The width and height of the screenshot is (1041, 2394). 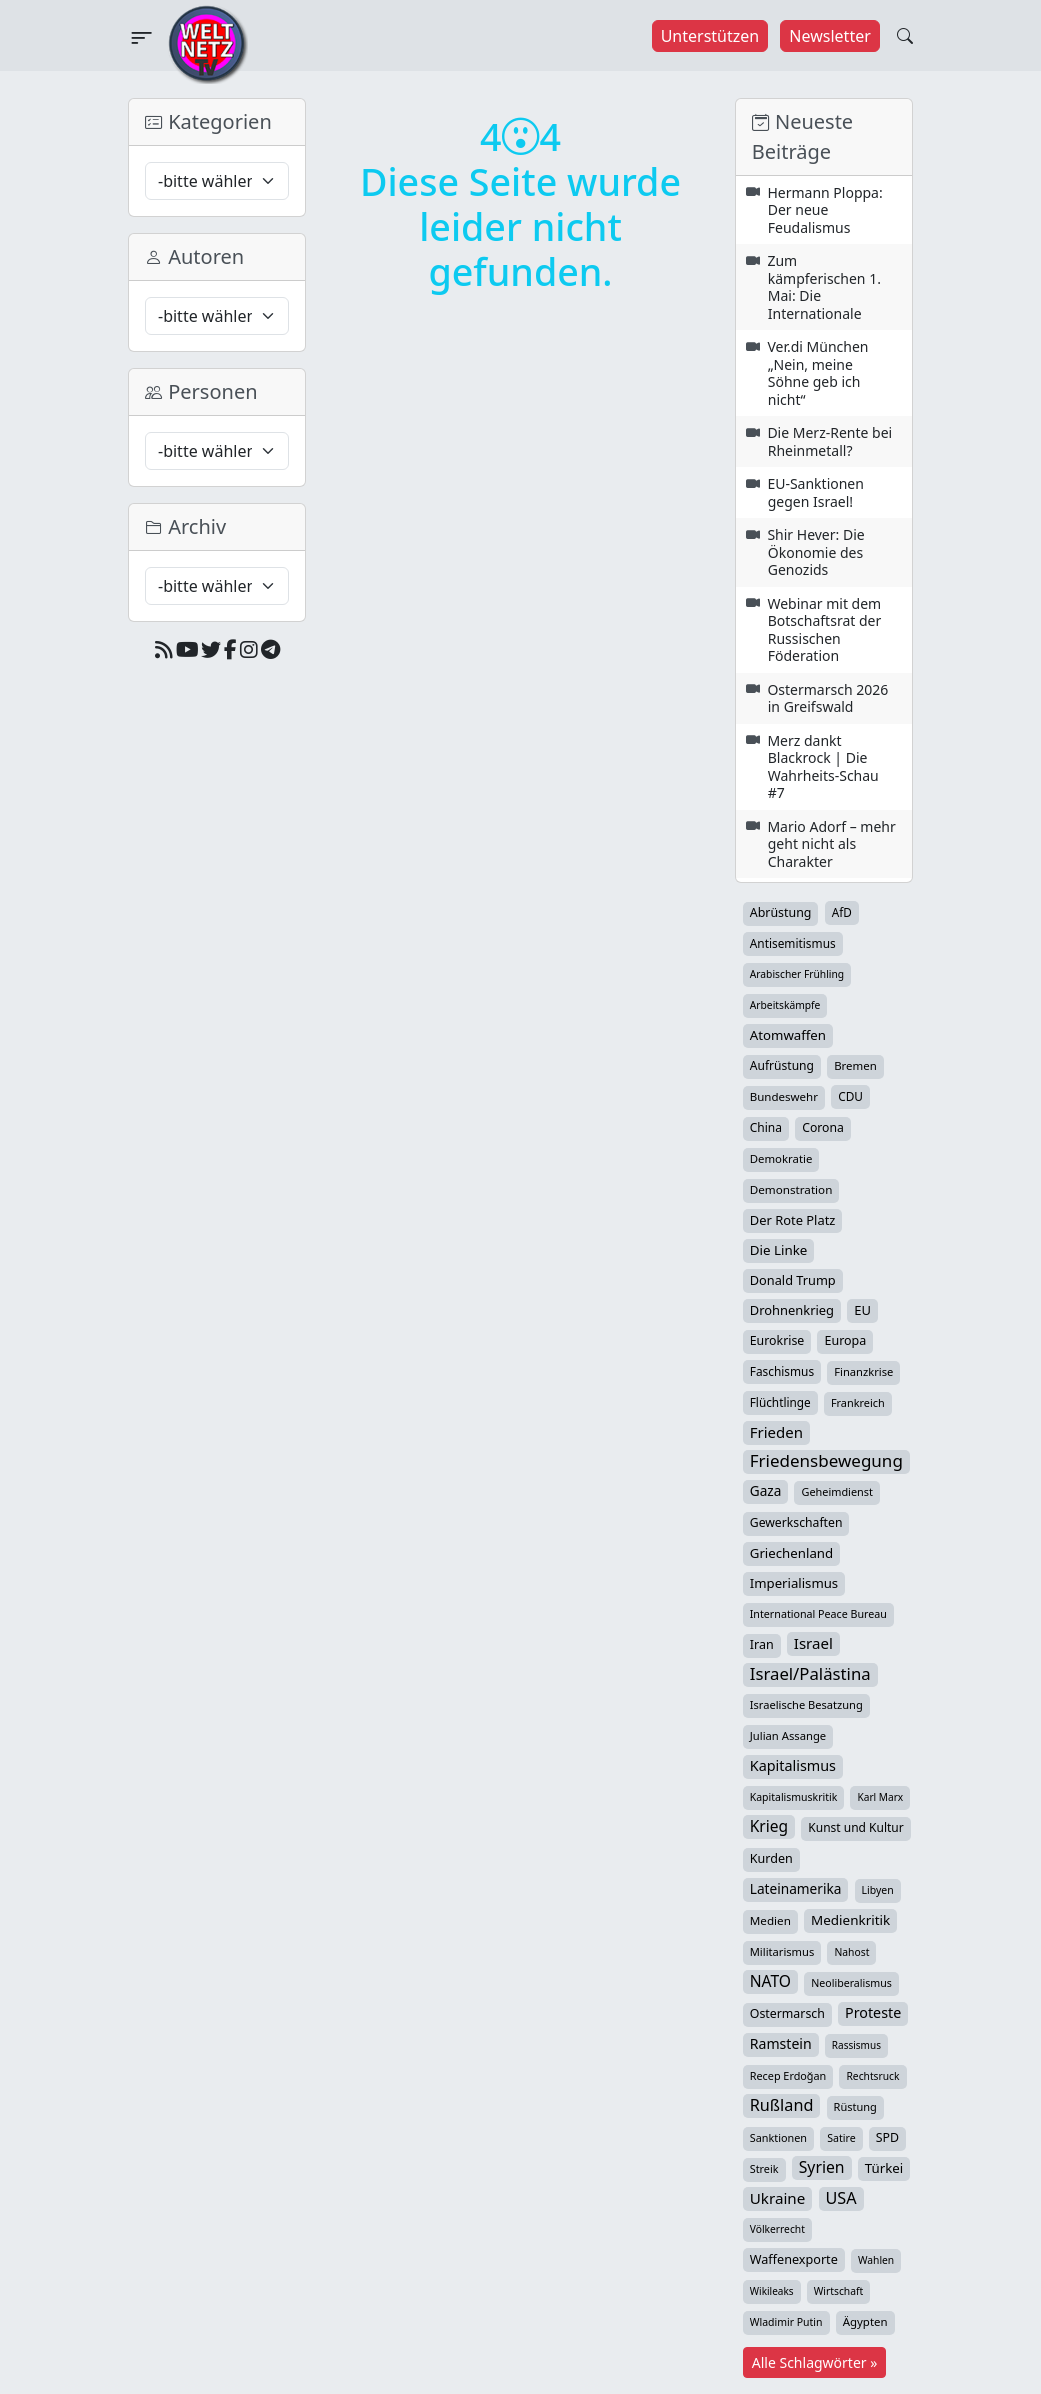 What do you see at coordinates (817, 373) in the screenshot?
I see `Ver.di München „Nein, meine Söhne geb ich nicht“` at bounding box center [817, 373].